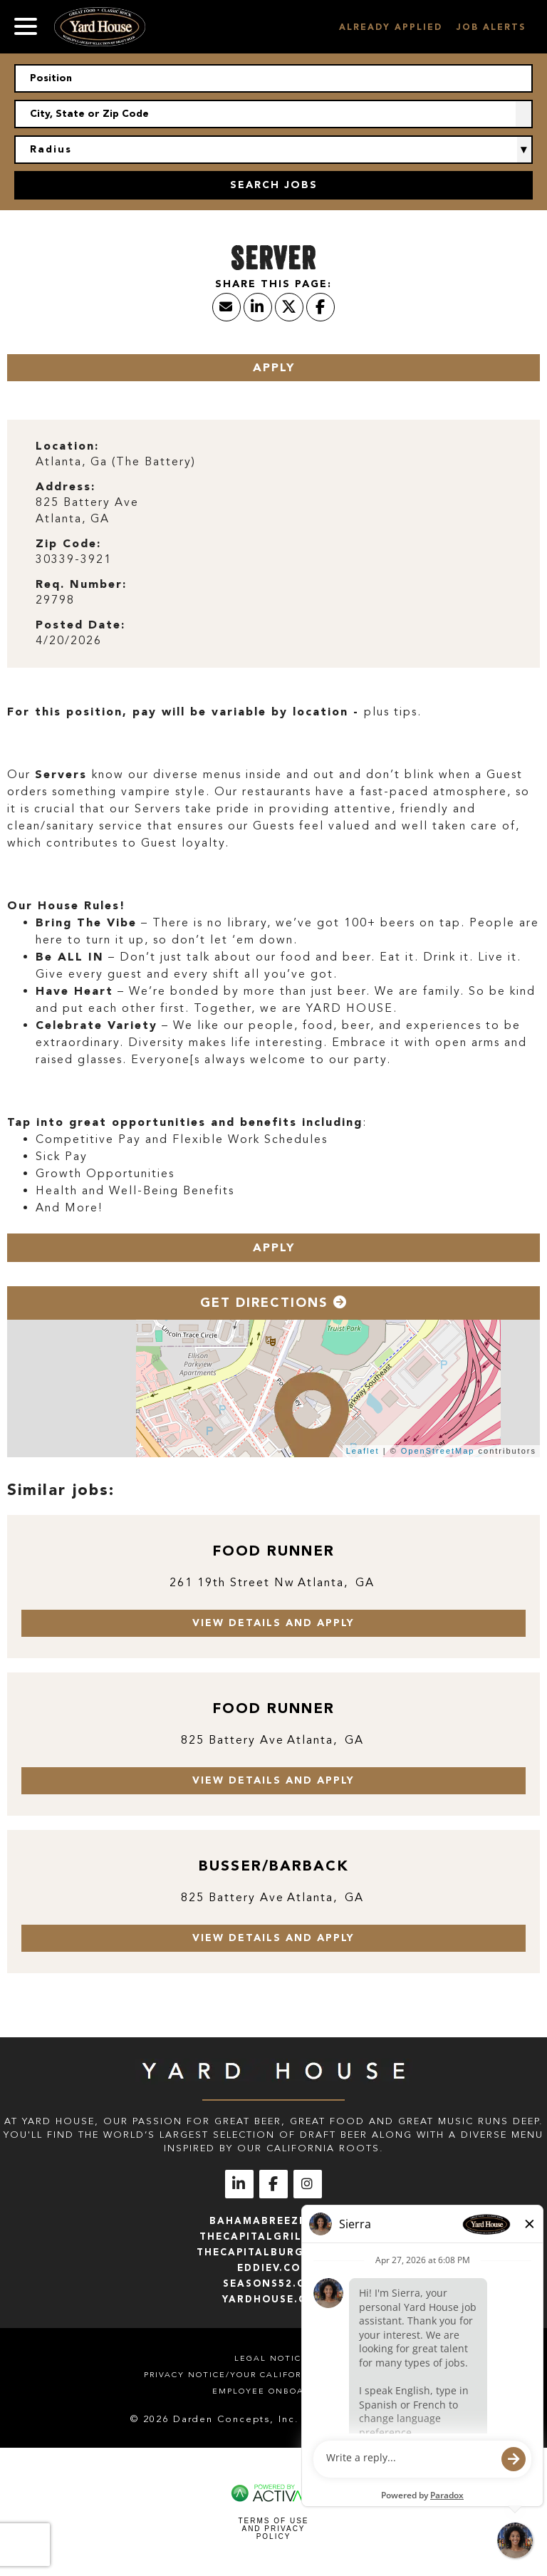 The image size is (547, 2576). I want to click on [Position], so click(273, 78).